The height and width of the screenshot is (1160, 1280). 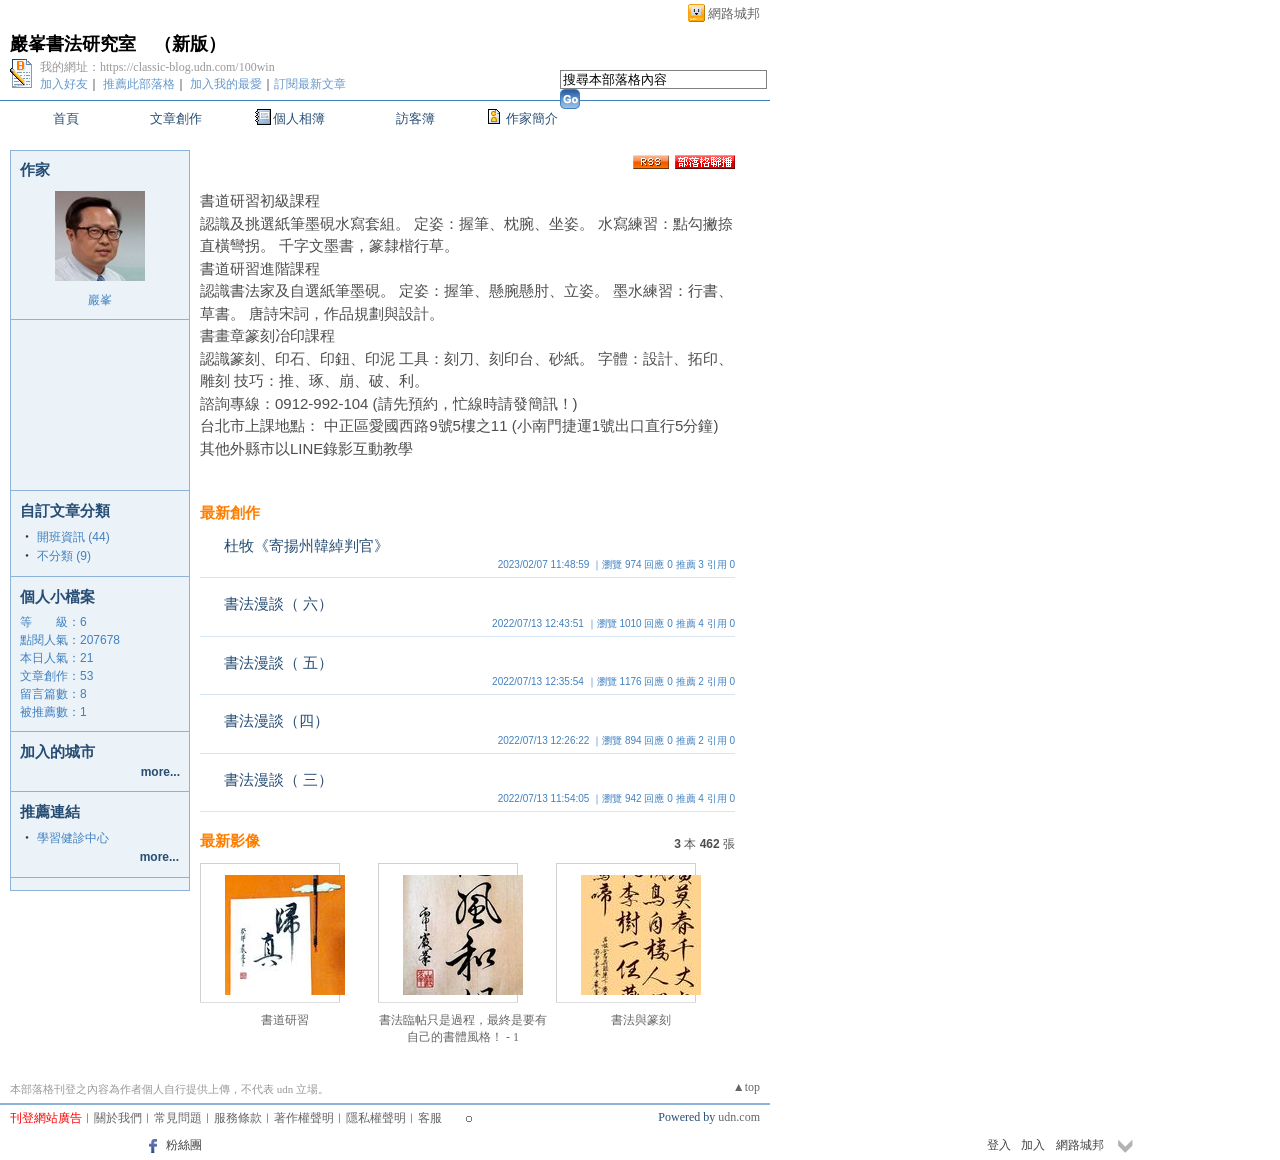 I want to click on 常見問題, so click(x=178, y=1118).